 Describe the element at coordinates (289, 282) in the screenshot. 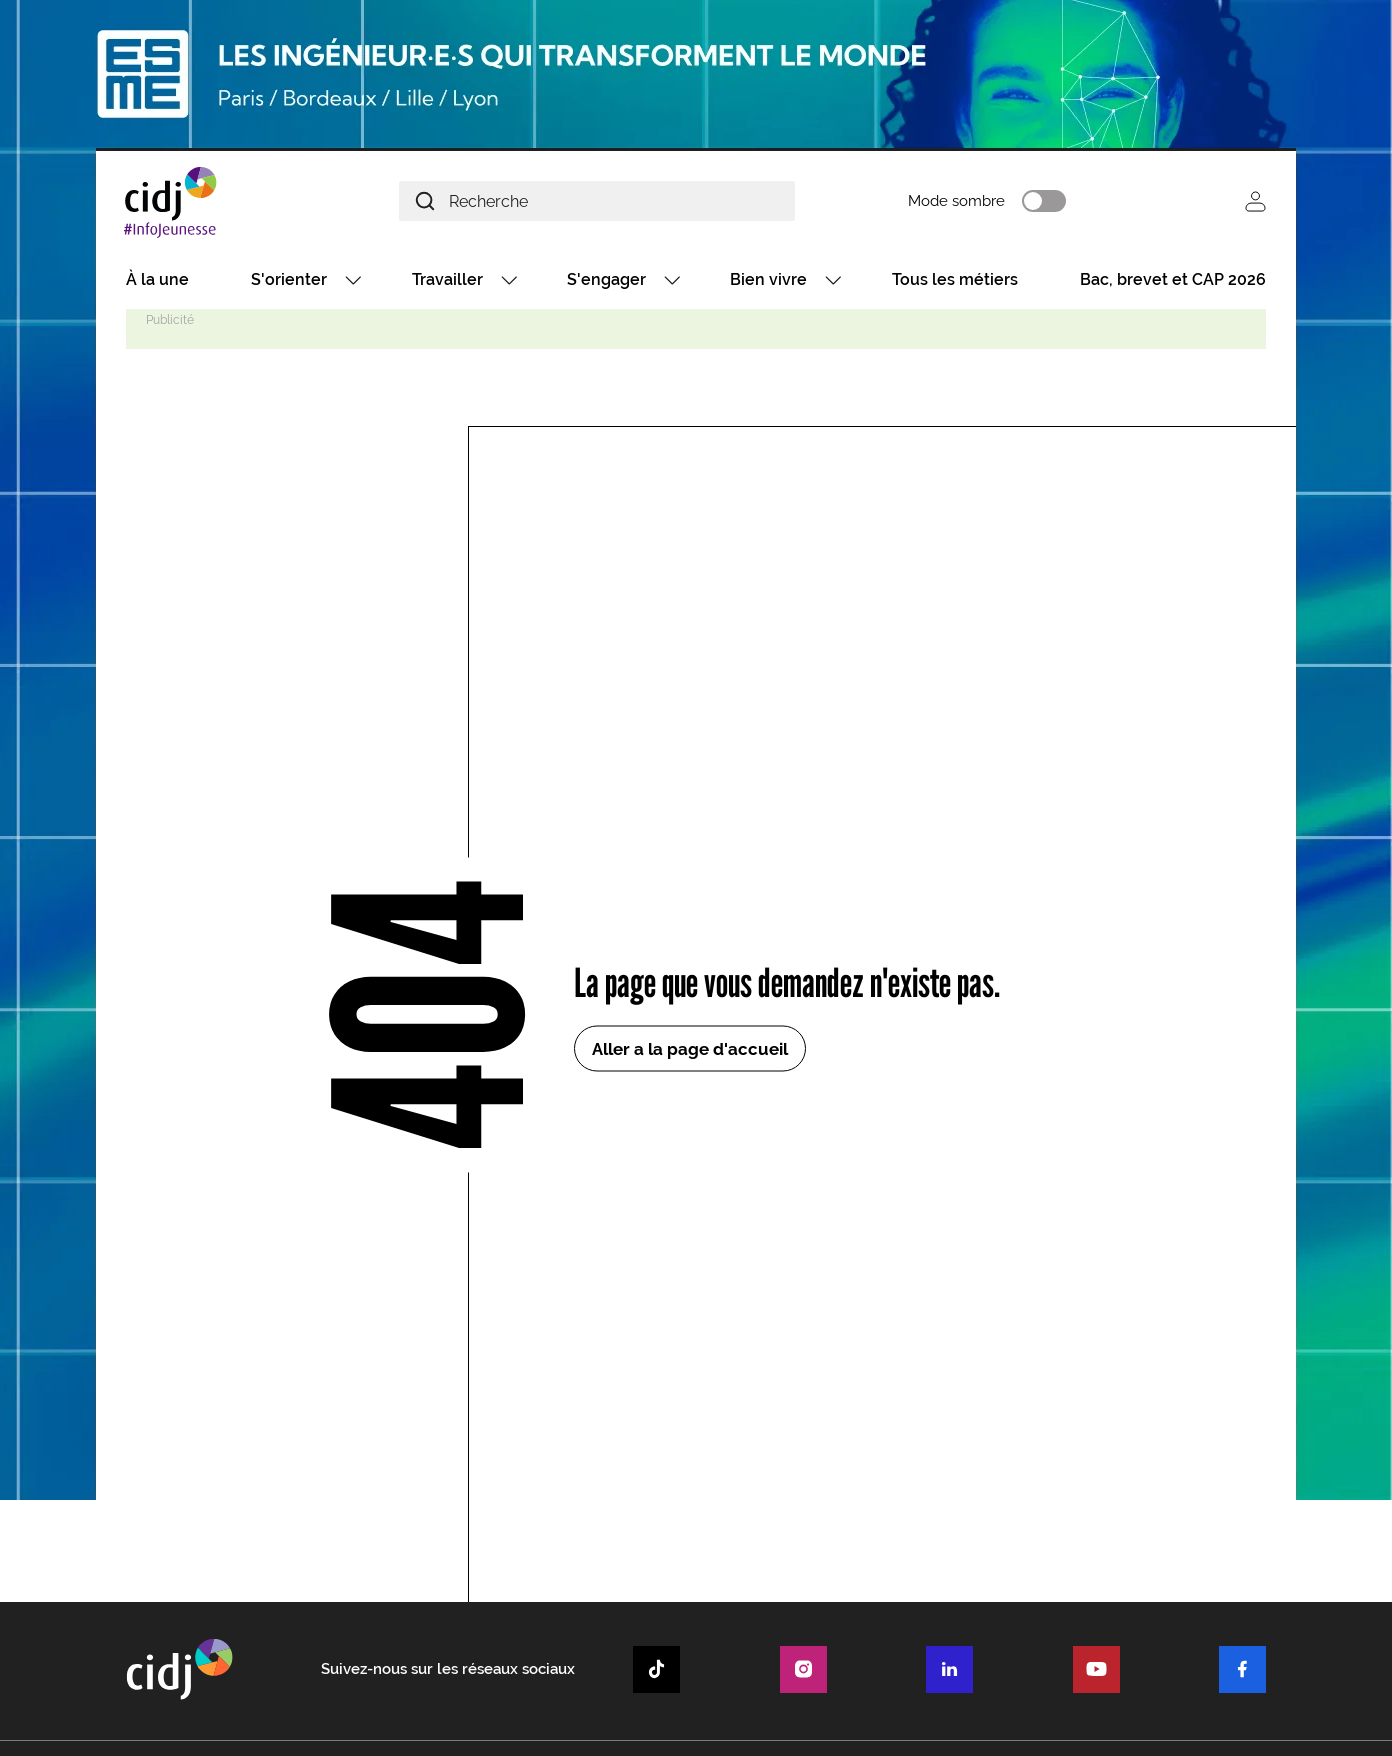

I see `S'orienter` at that location.